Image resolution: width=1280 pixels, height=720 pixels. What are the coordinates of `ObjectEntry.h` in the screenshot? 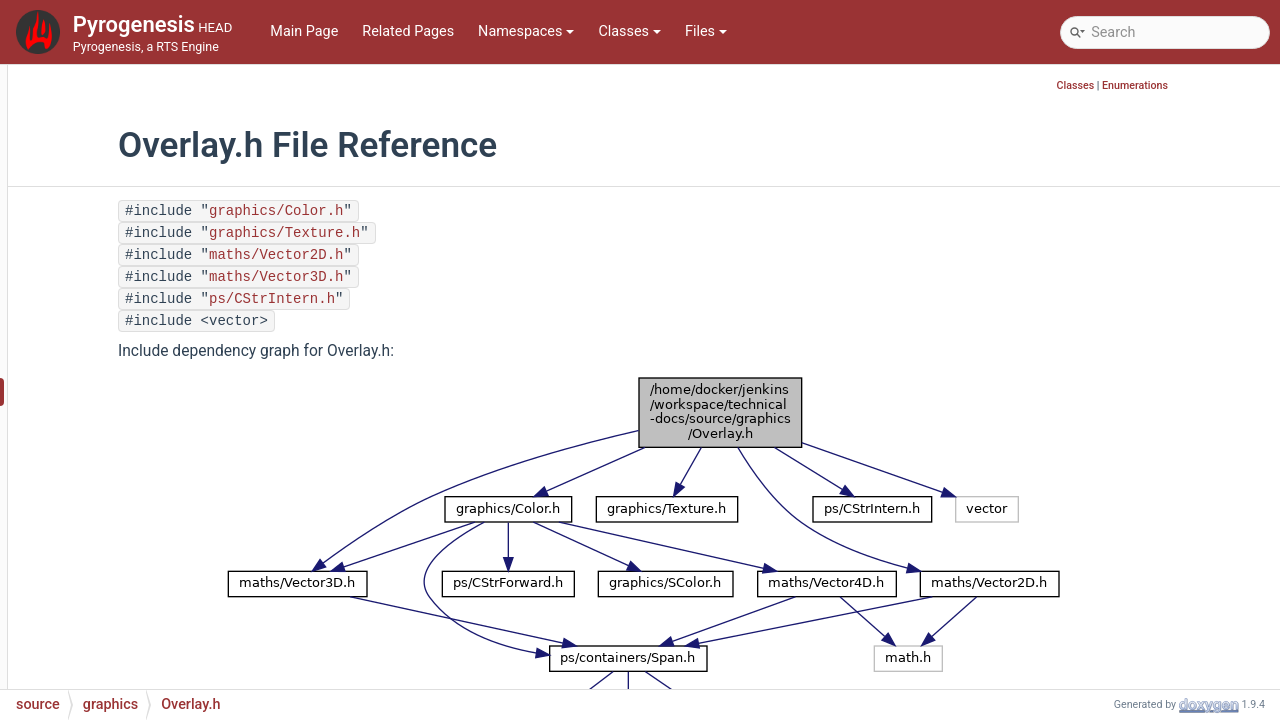 It's located at (142, 271).